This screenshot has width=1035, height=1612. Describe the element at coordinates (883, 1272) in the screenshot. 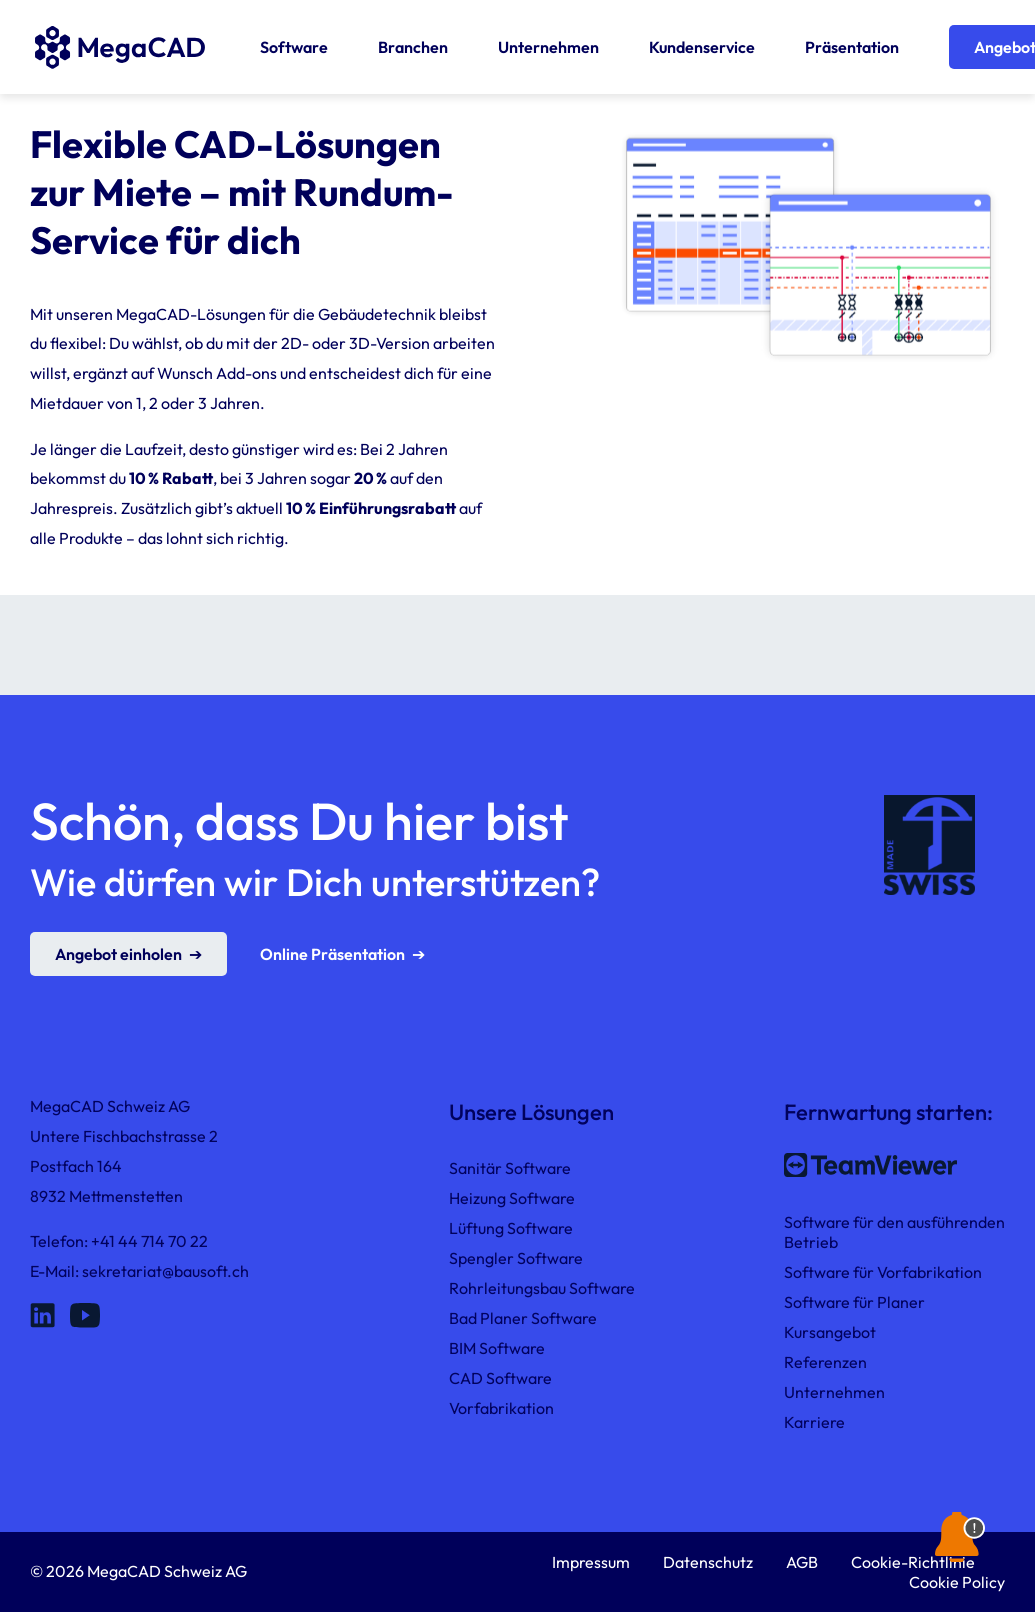

I see `Software für Vorfabrikation` at that location.